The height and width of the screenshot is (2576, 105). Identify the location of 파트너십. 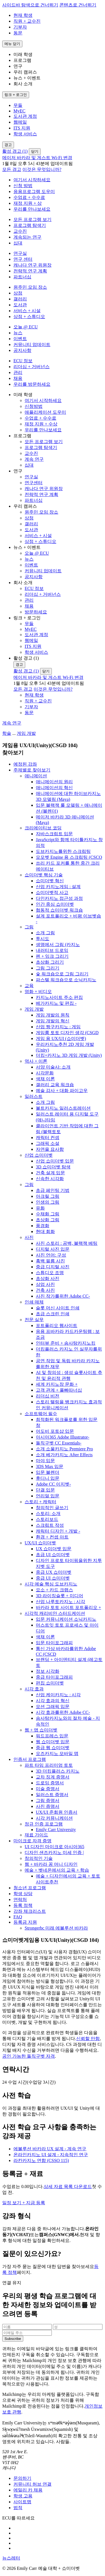
(22, 276).